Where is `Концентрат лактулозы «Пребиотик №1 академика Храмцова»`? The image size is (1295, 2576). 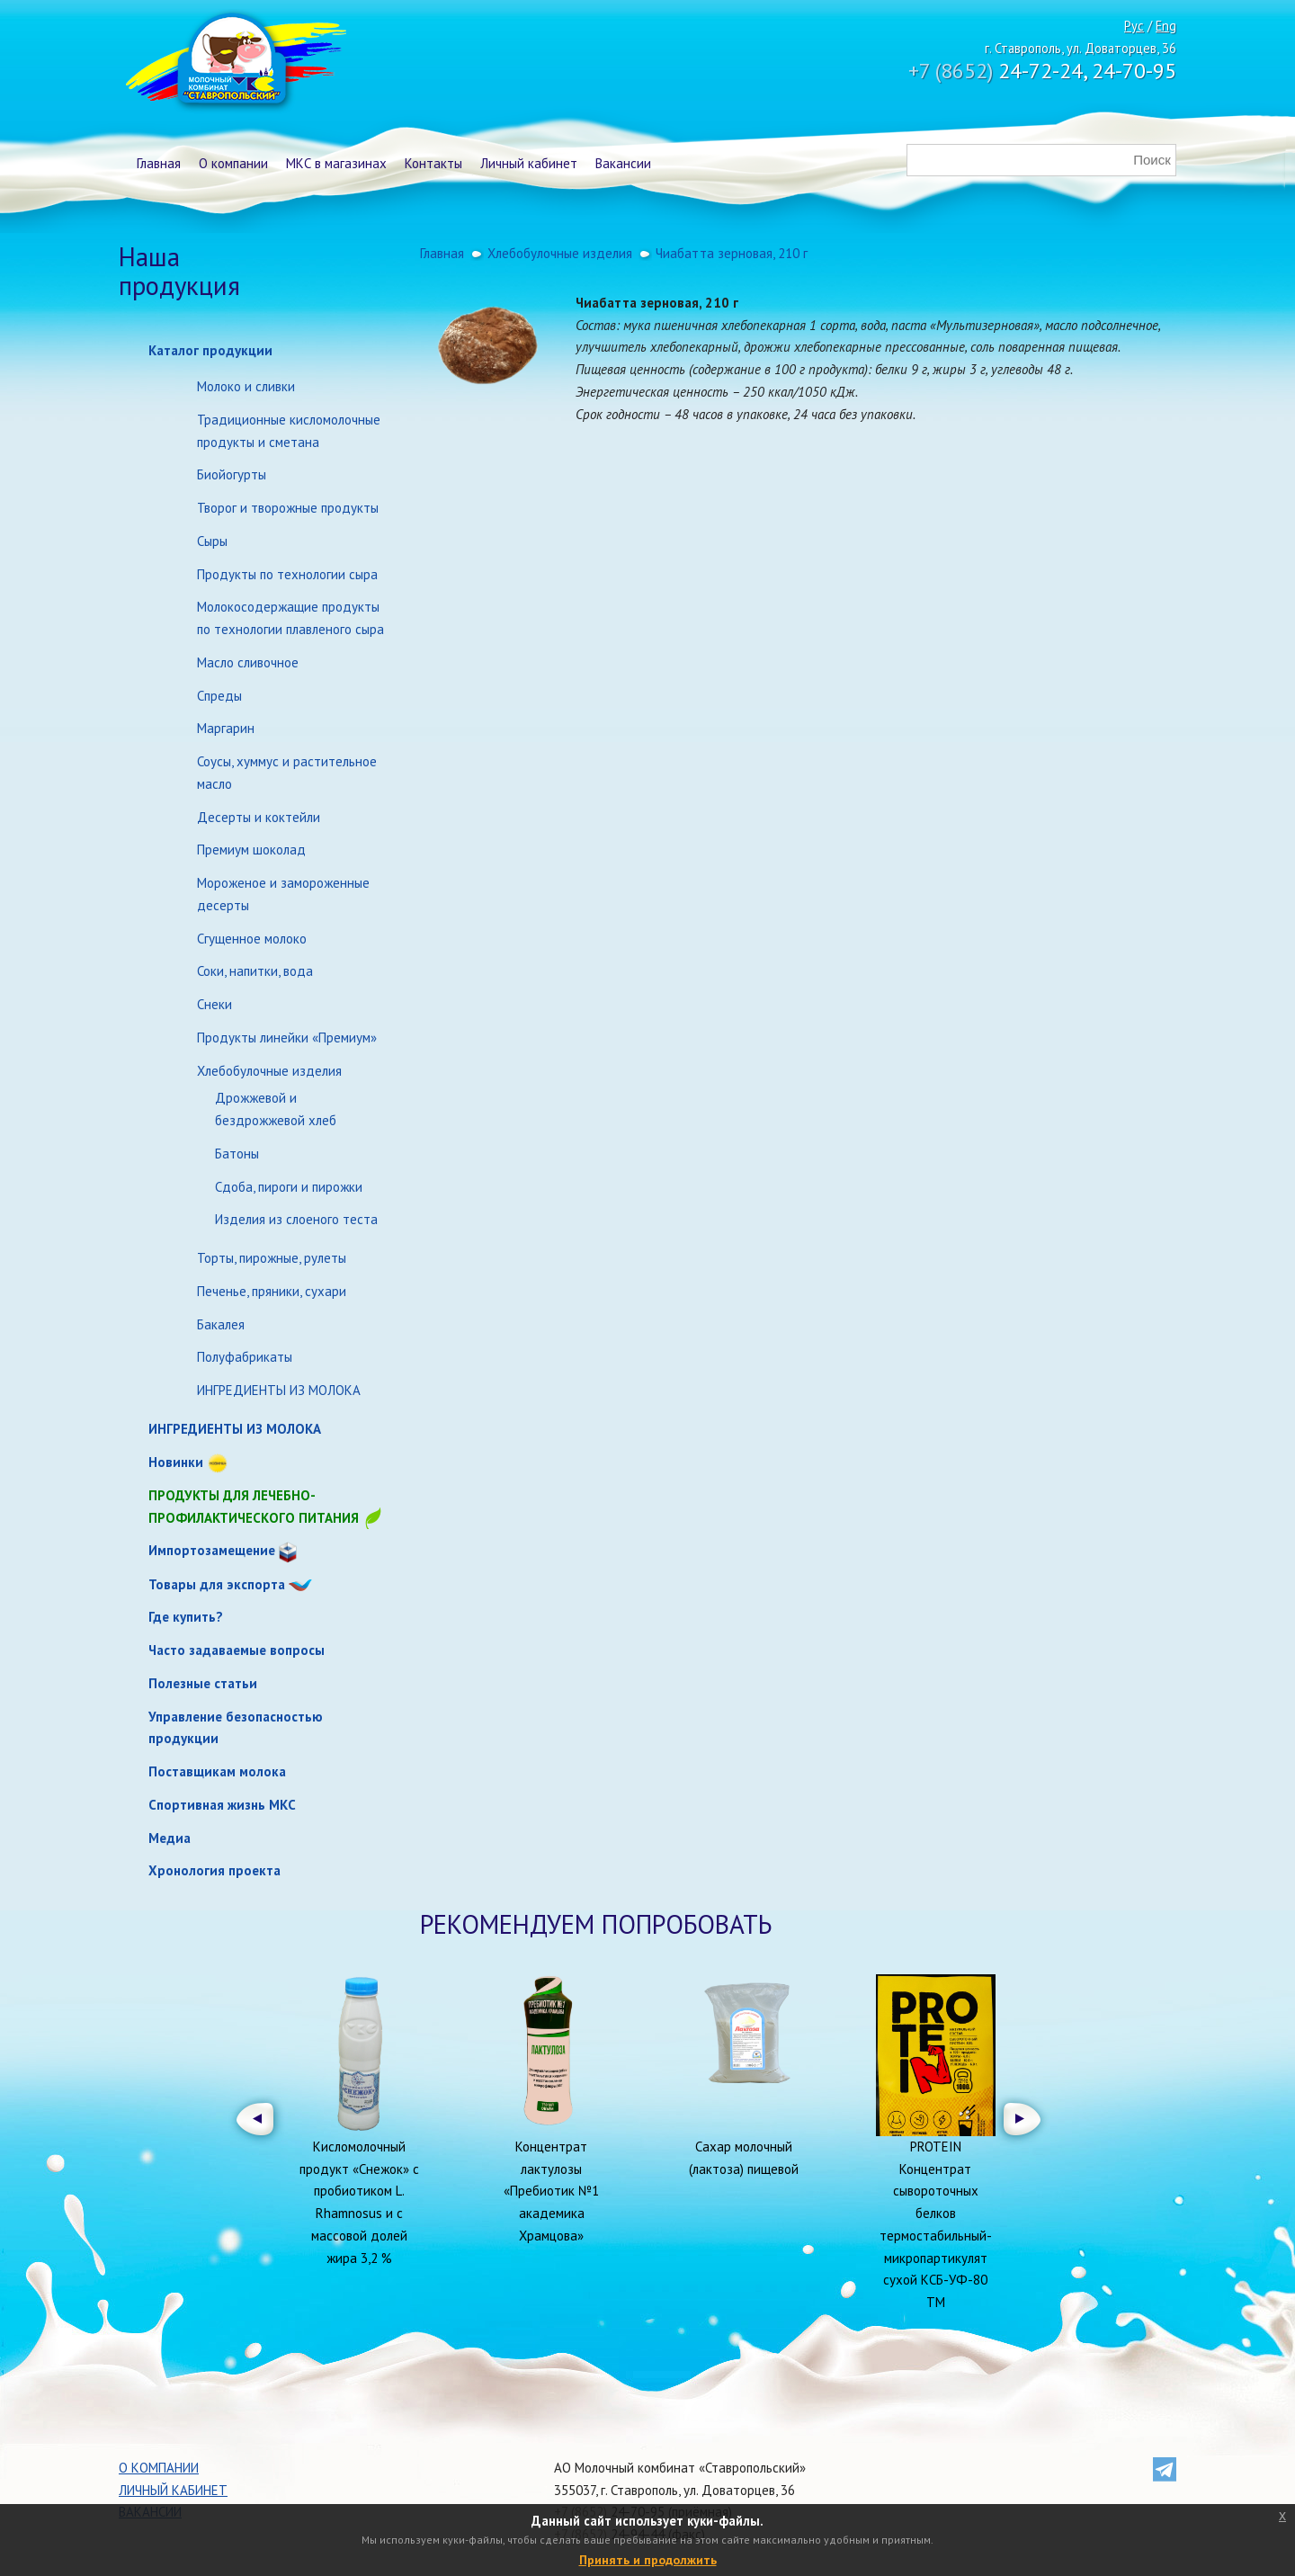
Концентрат лактулозы «Пребиотик №1 академика Храмцова» is located at coordinates (551, 2191).